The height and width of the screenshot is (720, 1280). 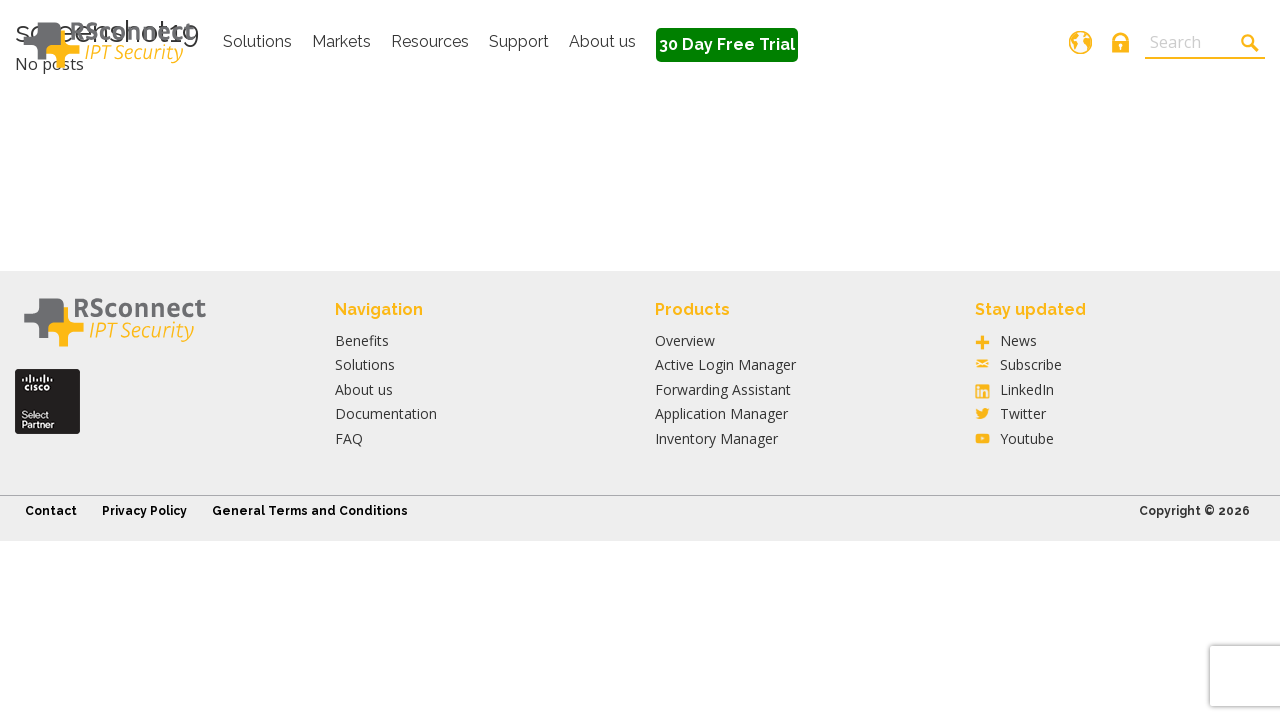 What do you see at coordinates (386, 413) in the screenshot?
I see `Documentation` at bounding box center [386, 413].